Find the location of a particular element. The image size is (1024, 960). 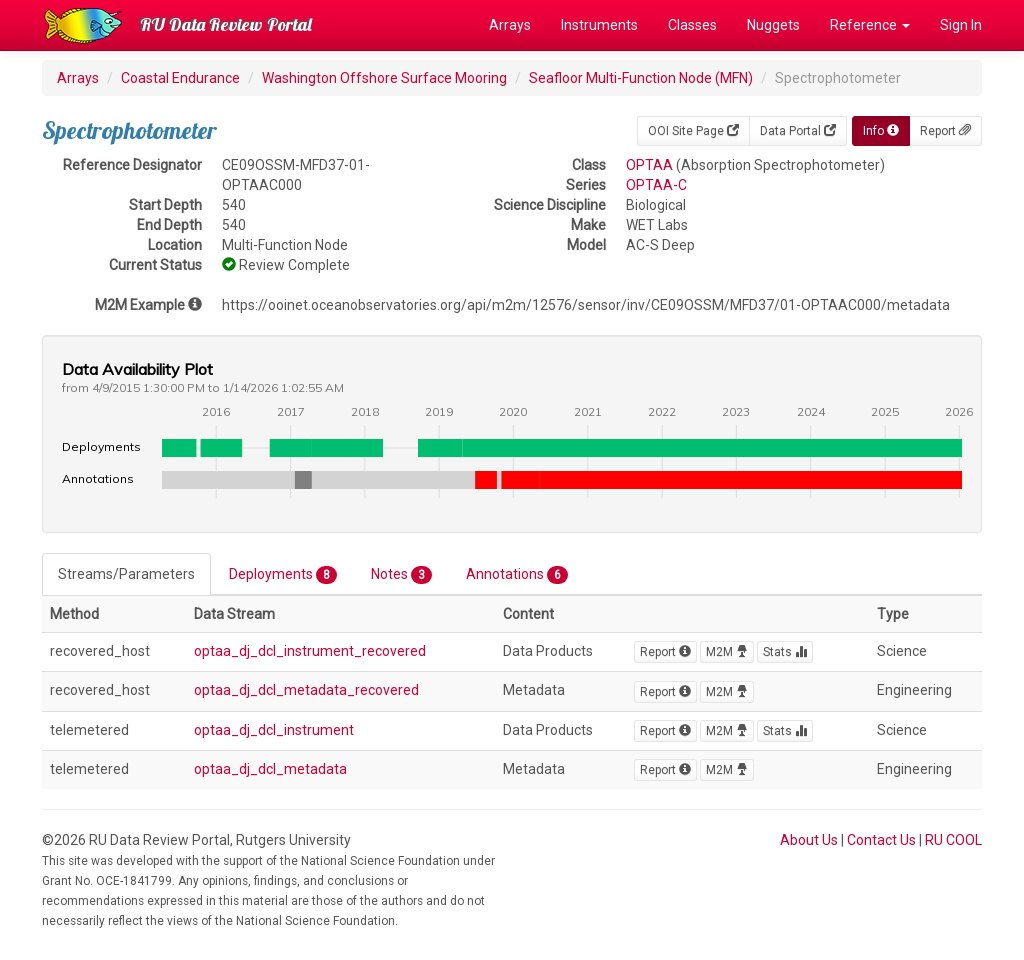

Sign In is located at coordinates (961, 25).